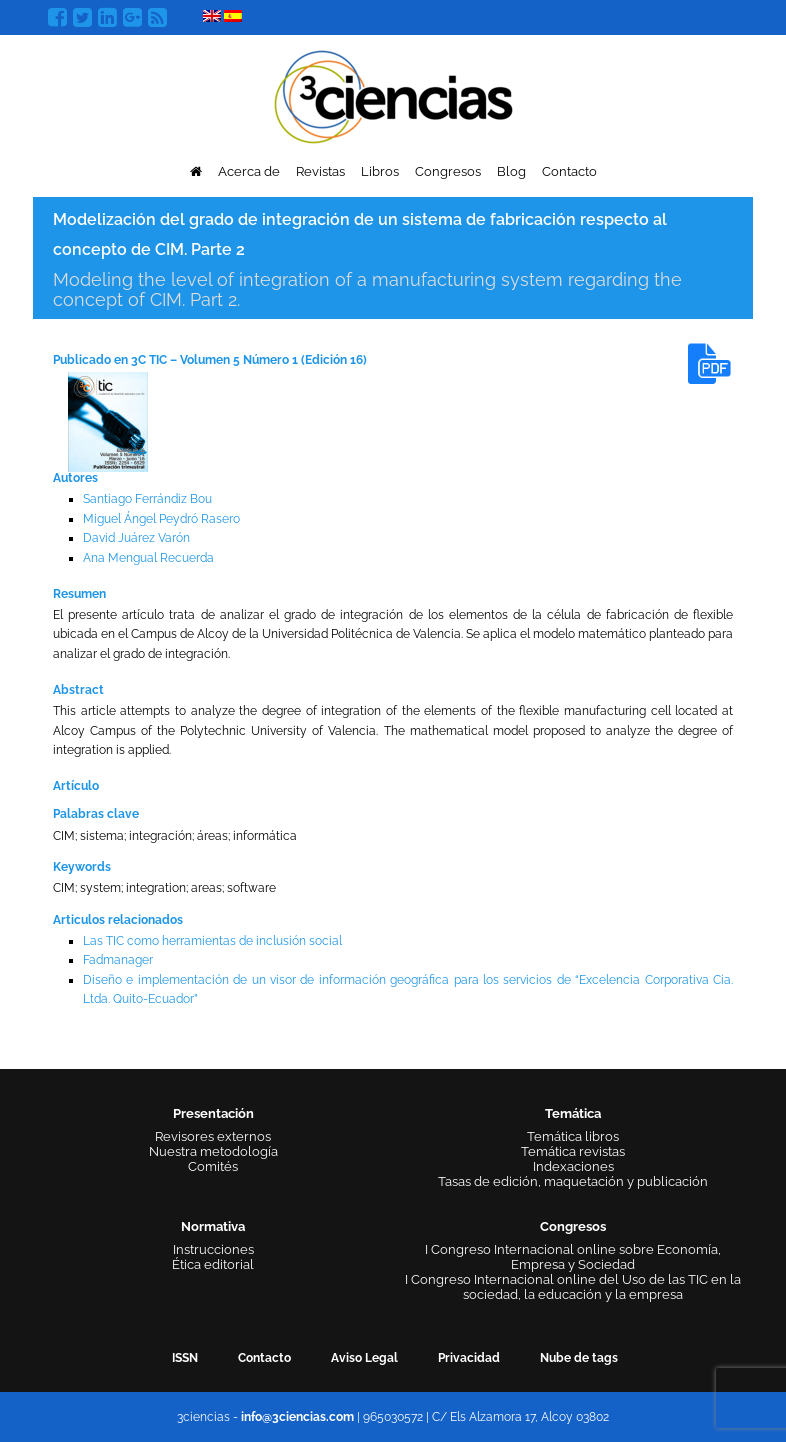 Image resolution: width=786 pixels, height=1442 pixels. I want to click on Ana Mengual Recuerda, so click(148, 558).